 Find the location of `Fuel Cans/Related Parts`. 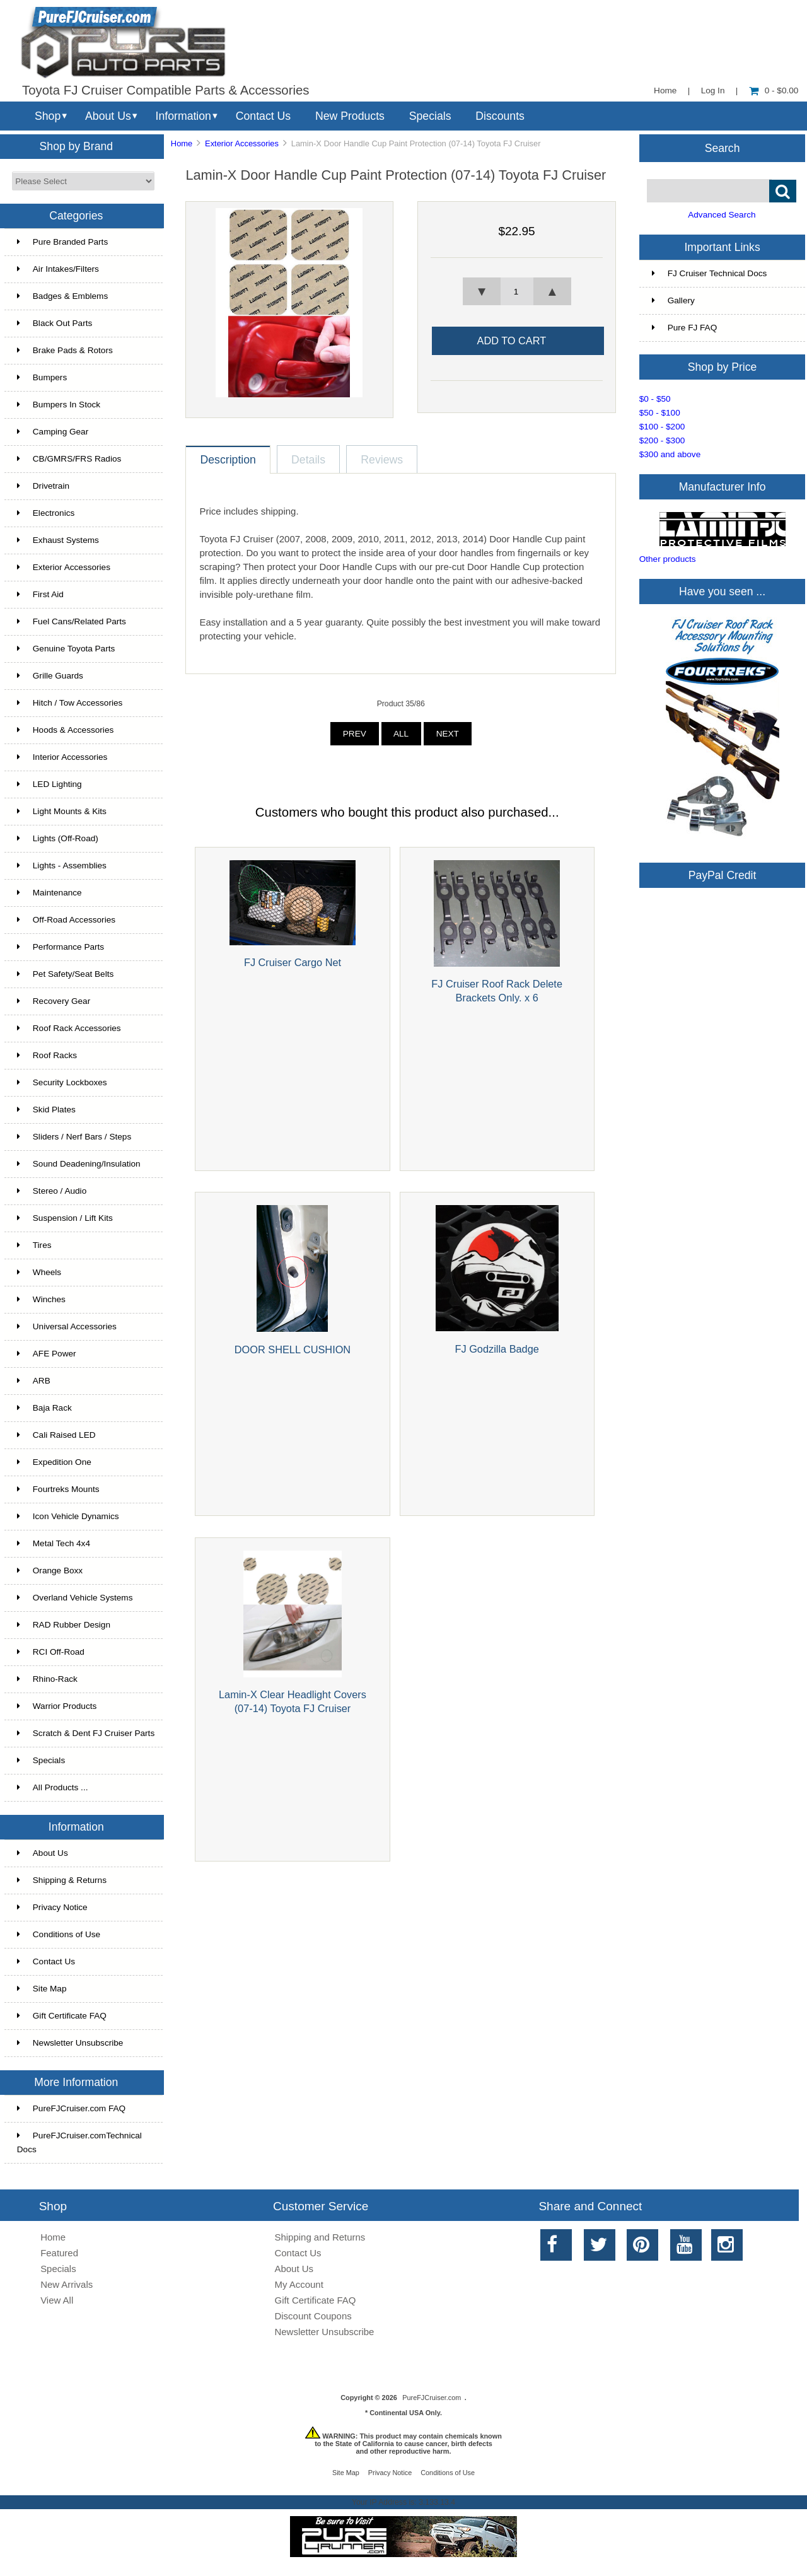

Fuel Cans/Related Parts is located at coordinates (71, 621).